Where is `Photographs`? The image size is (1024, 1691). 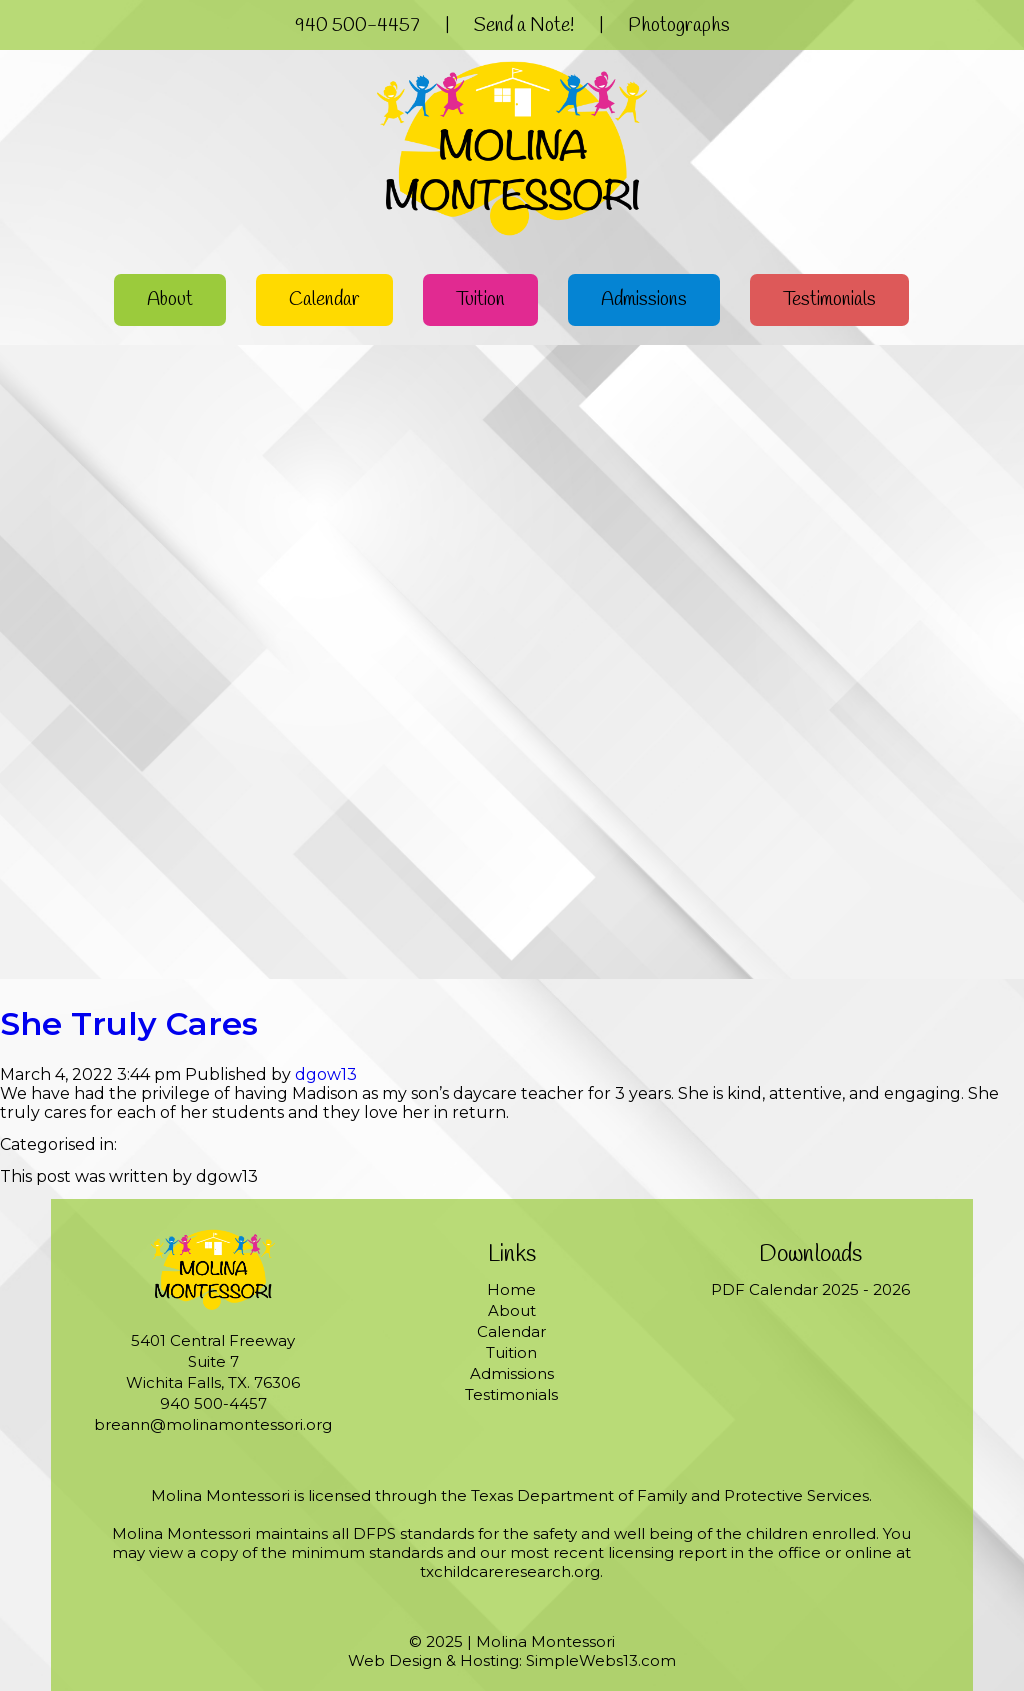 Photographs is located at coordinates (679, 26).